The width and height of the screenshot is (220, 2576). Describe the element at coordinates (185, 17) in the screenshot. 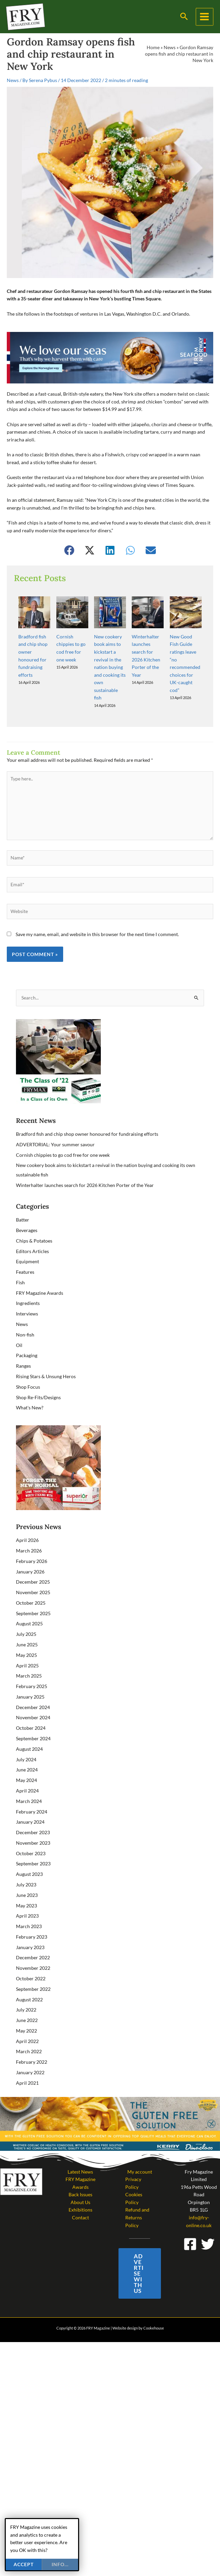

I see `[button]` at that location.